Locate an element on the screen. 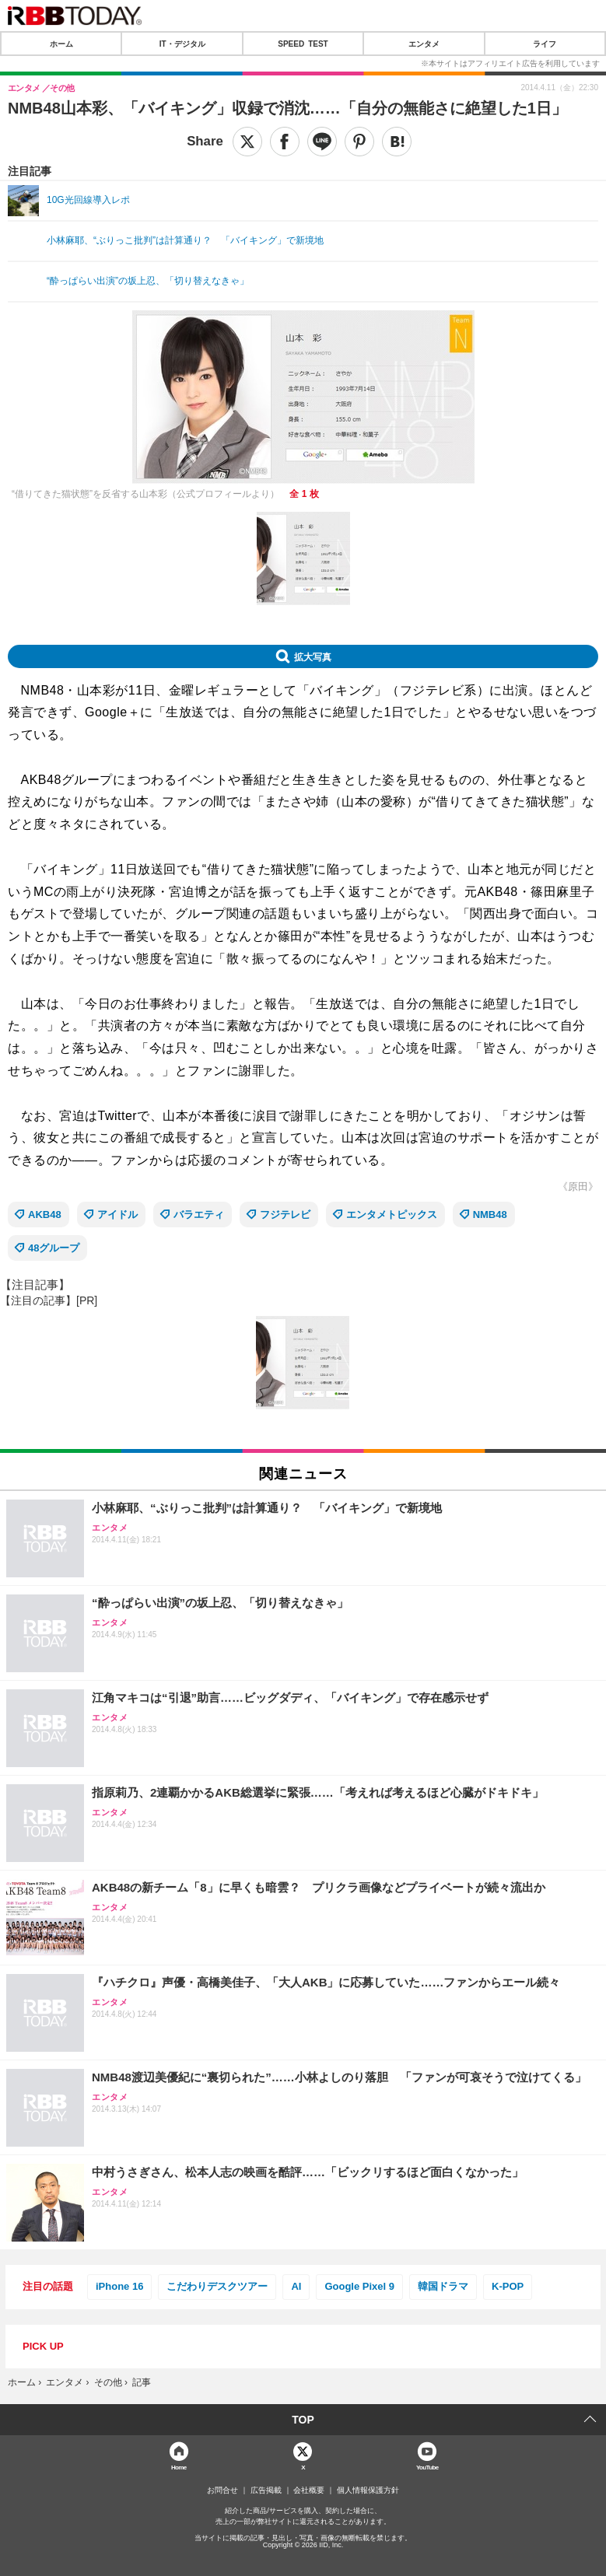  Home is located at coordinates (179, 2466).